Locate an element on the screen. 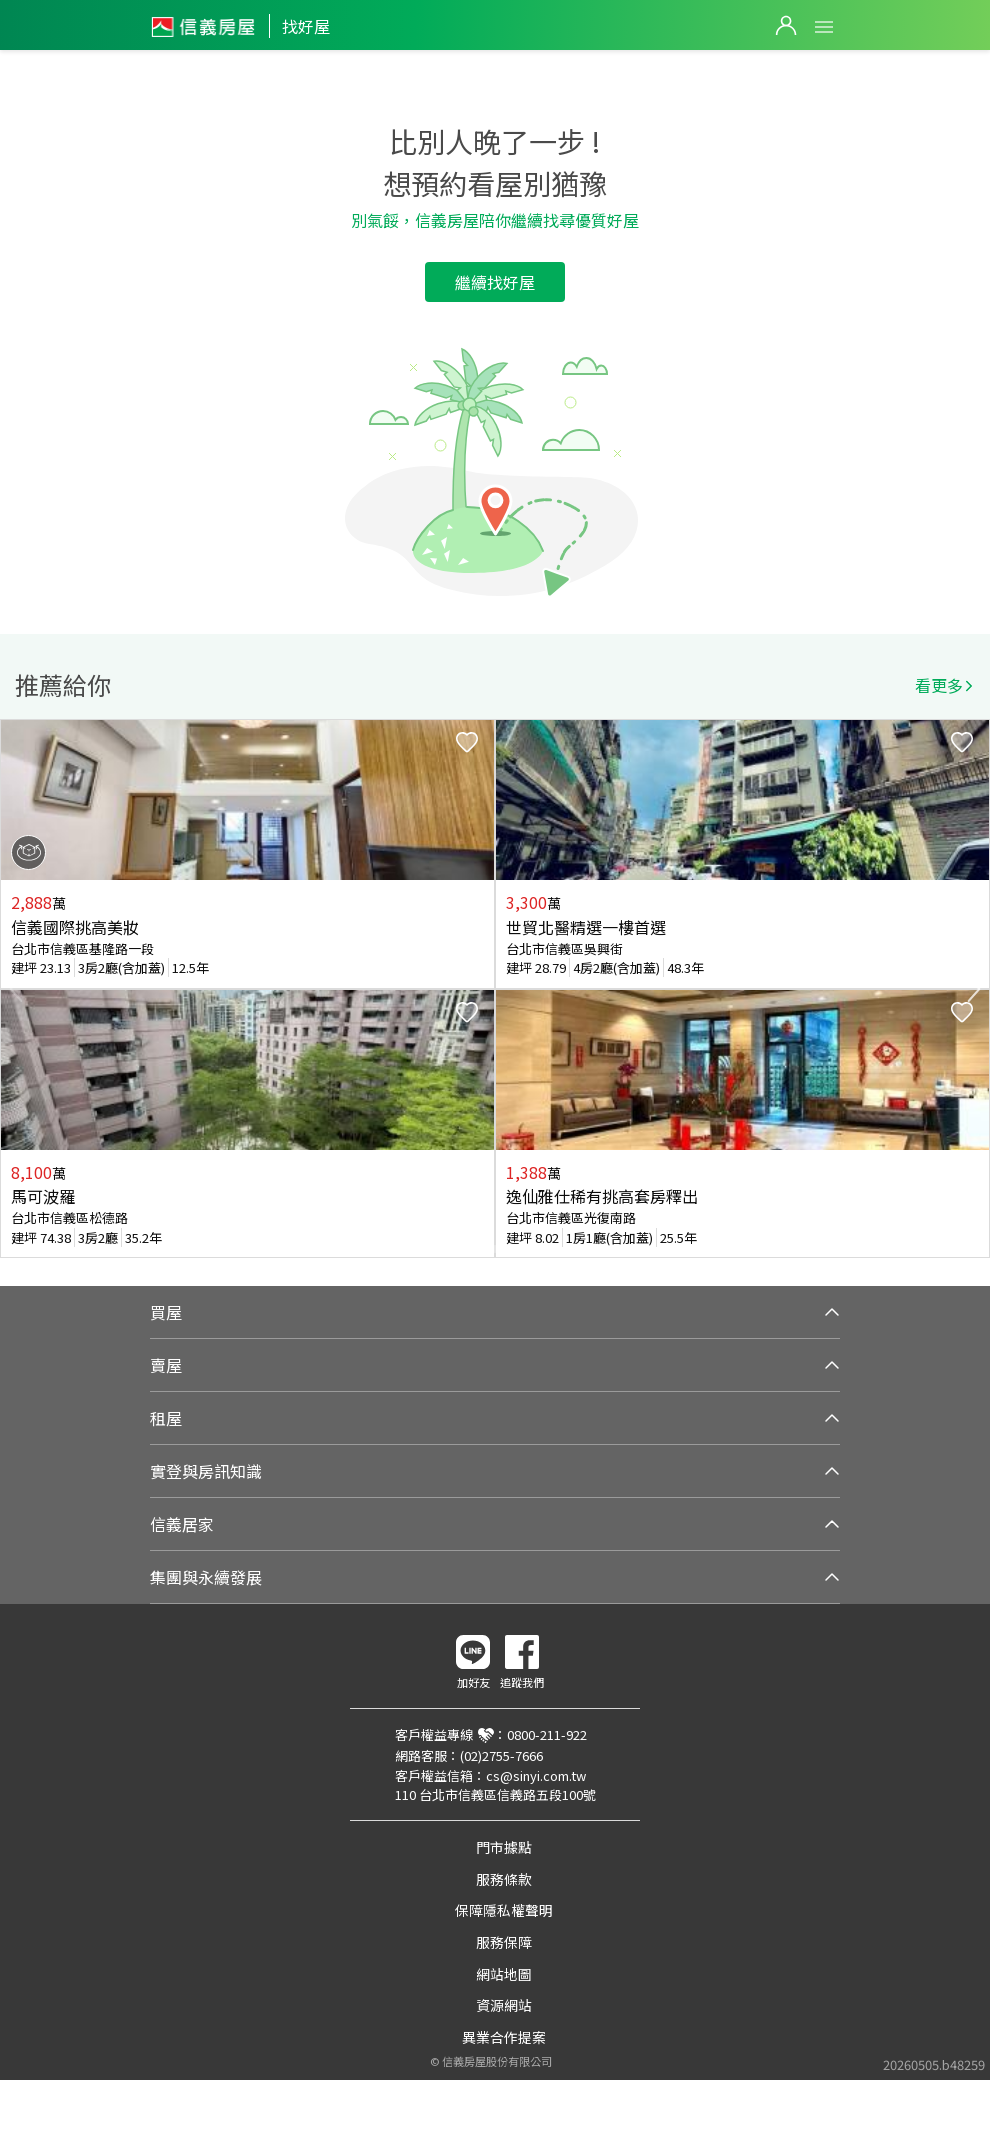 This screenshot has width=990, height=2140. Open Menu is located at coordinates (824, 27).